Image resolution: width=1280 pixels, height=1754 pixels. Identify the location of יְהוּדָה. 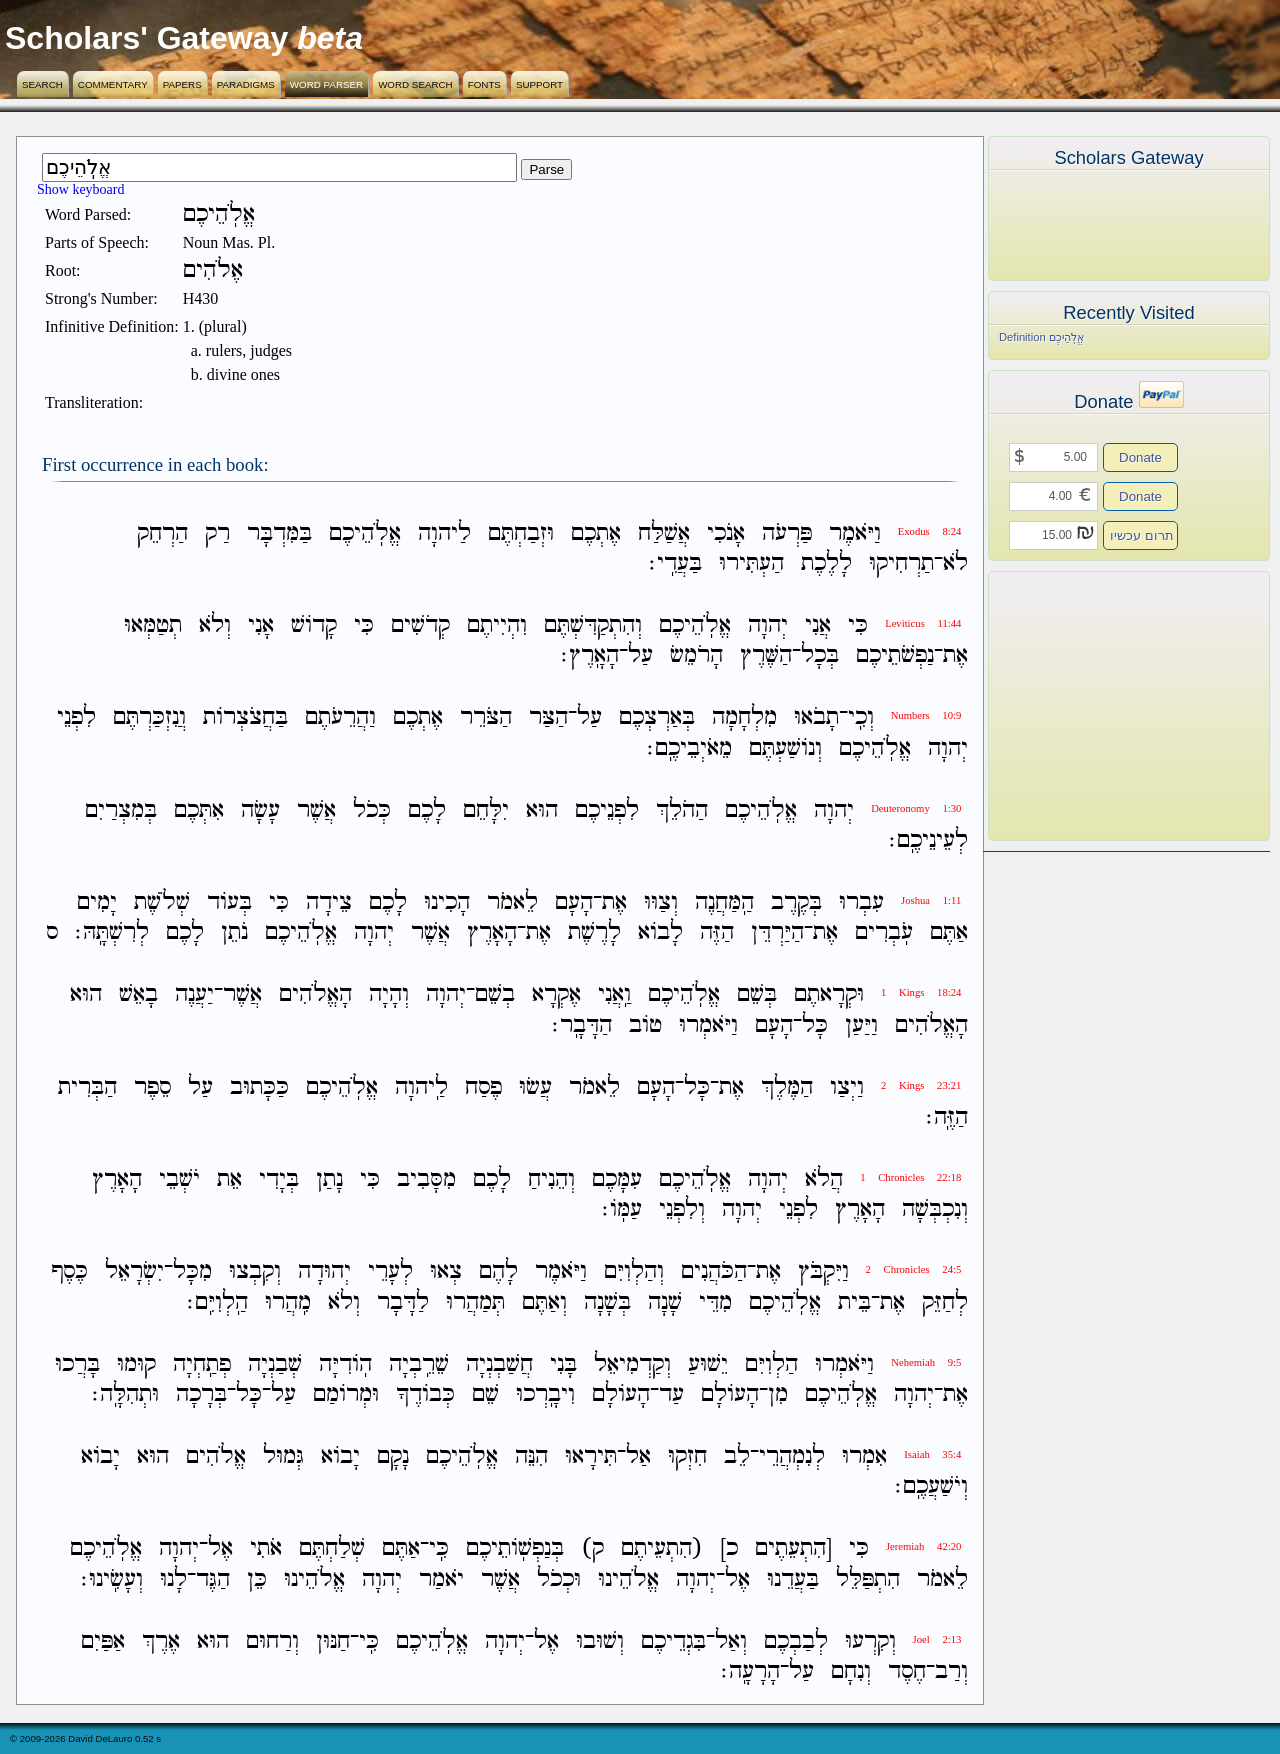
(324, 1272).